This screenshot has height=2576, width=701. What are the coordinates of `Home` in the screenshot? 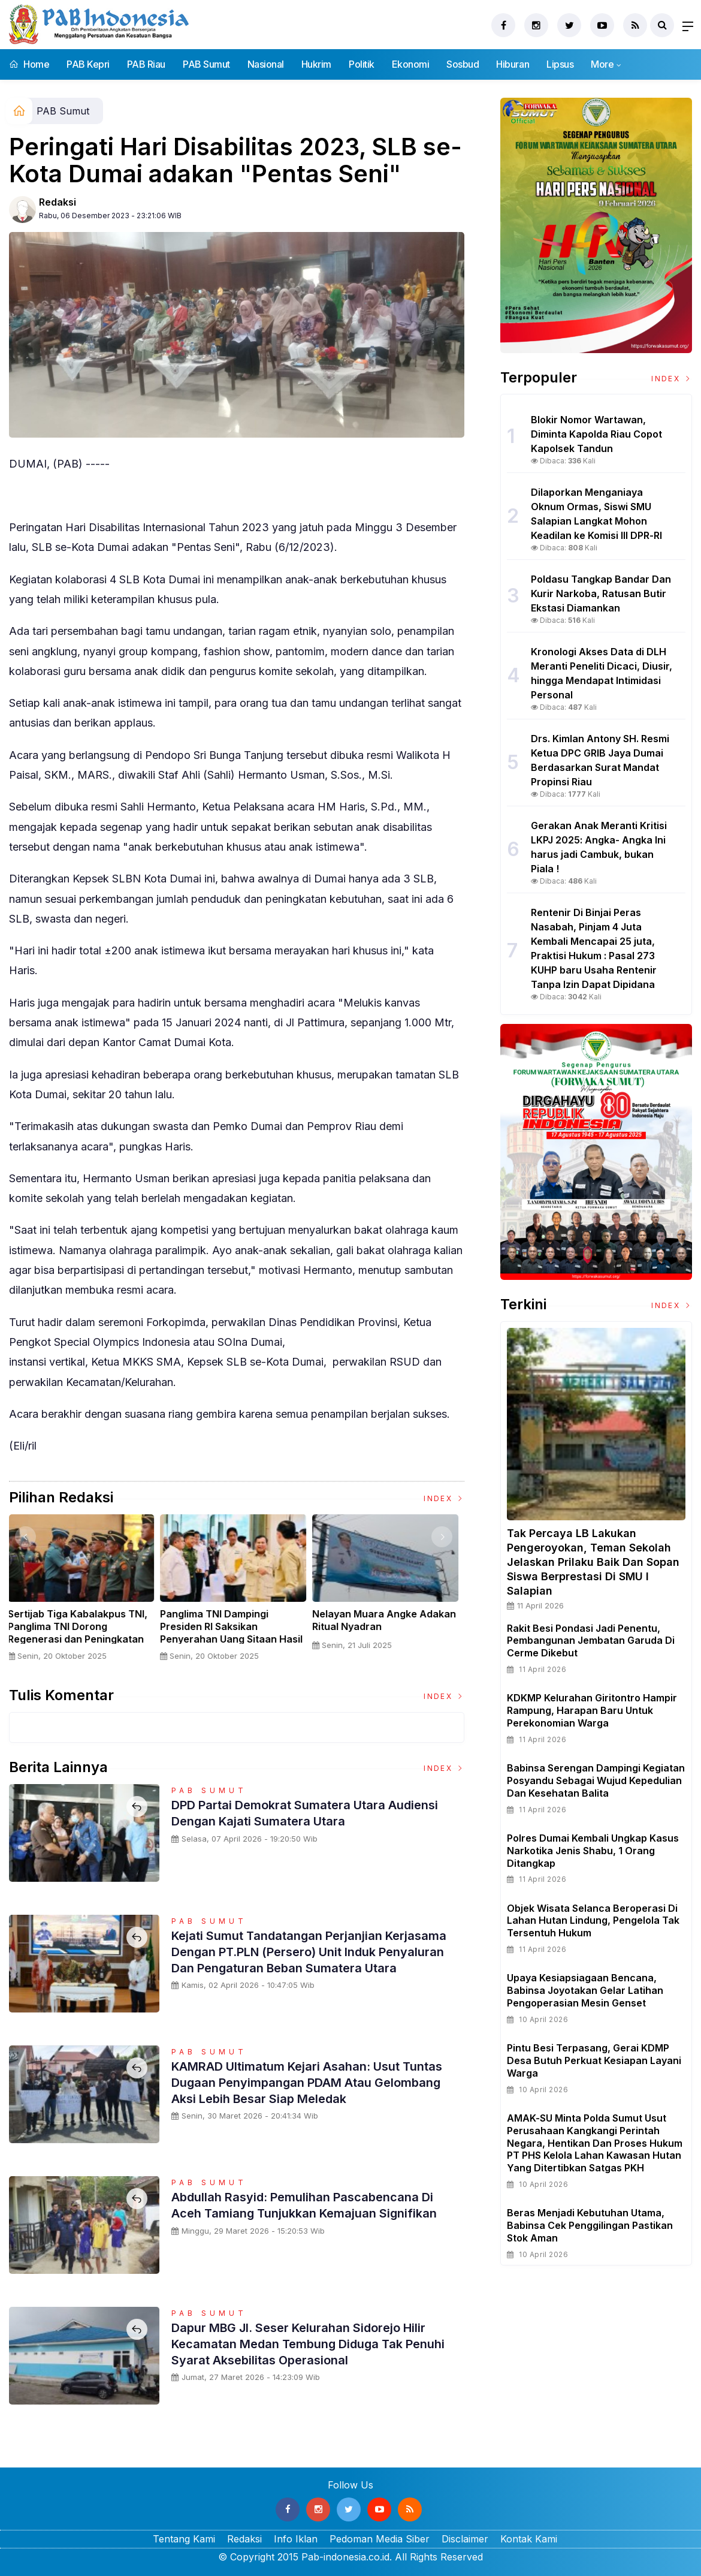 It's located at (29, 64).